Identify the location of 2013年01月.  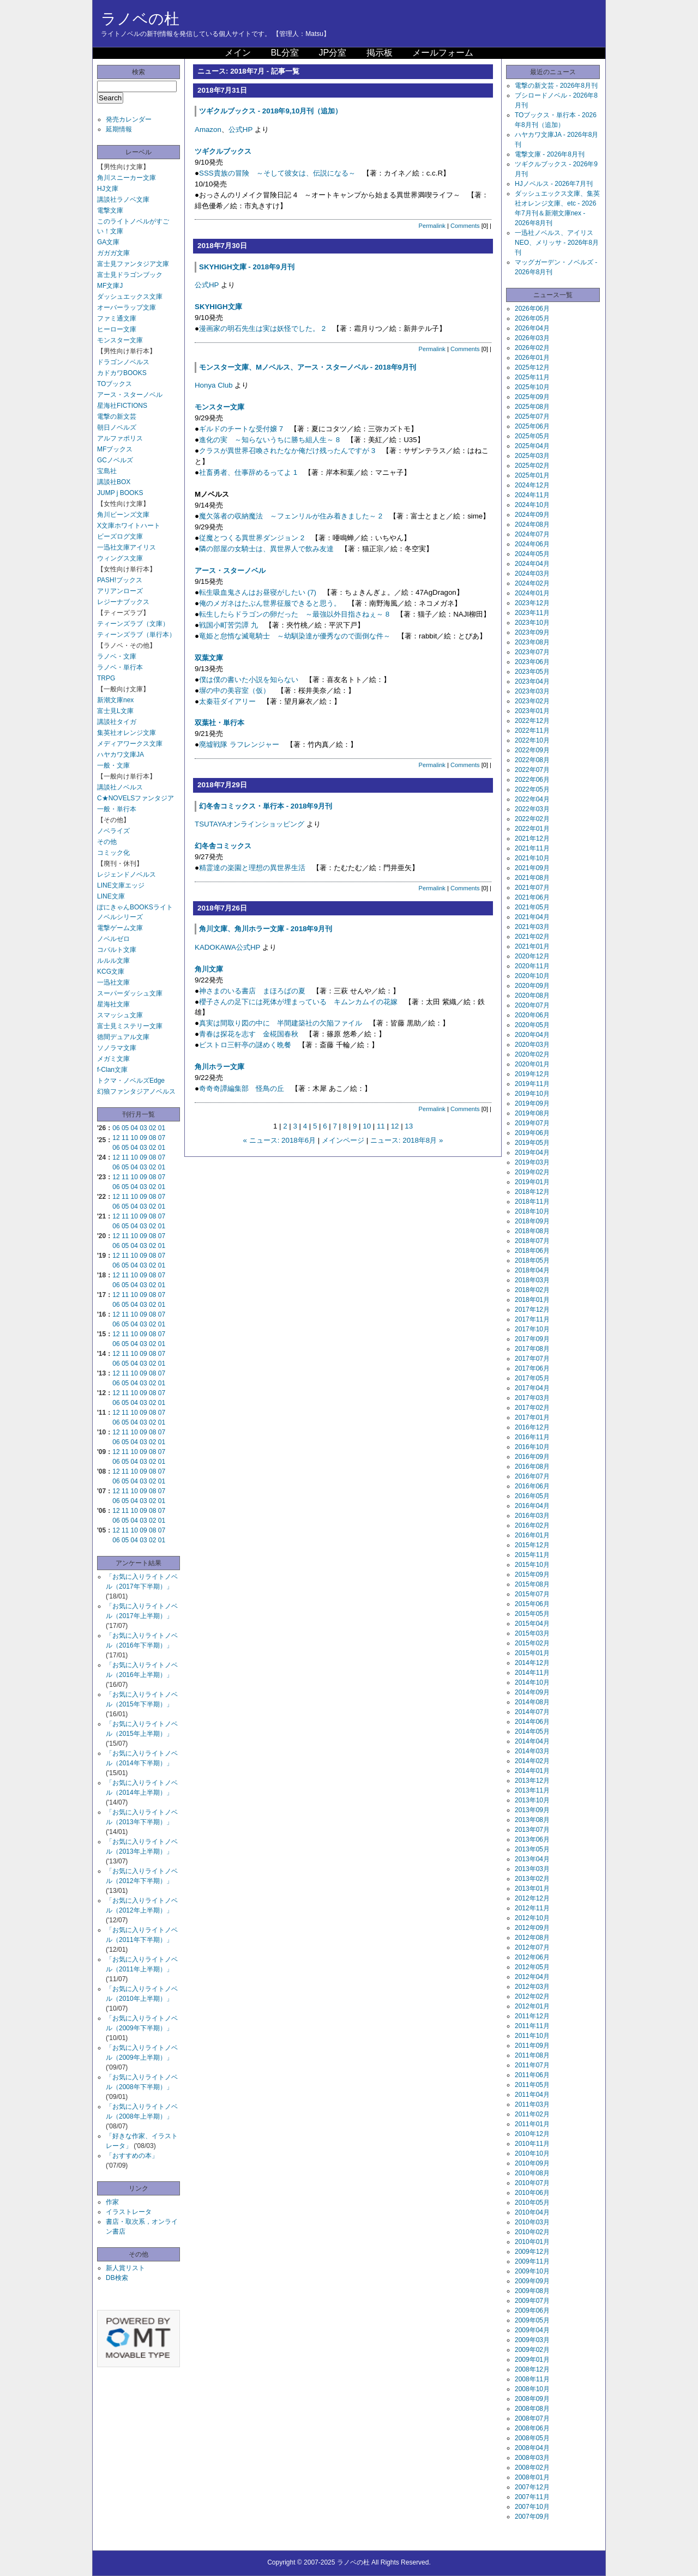
(532, 1888).